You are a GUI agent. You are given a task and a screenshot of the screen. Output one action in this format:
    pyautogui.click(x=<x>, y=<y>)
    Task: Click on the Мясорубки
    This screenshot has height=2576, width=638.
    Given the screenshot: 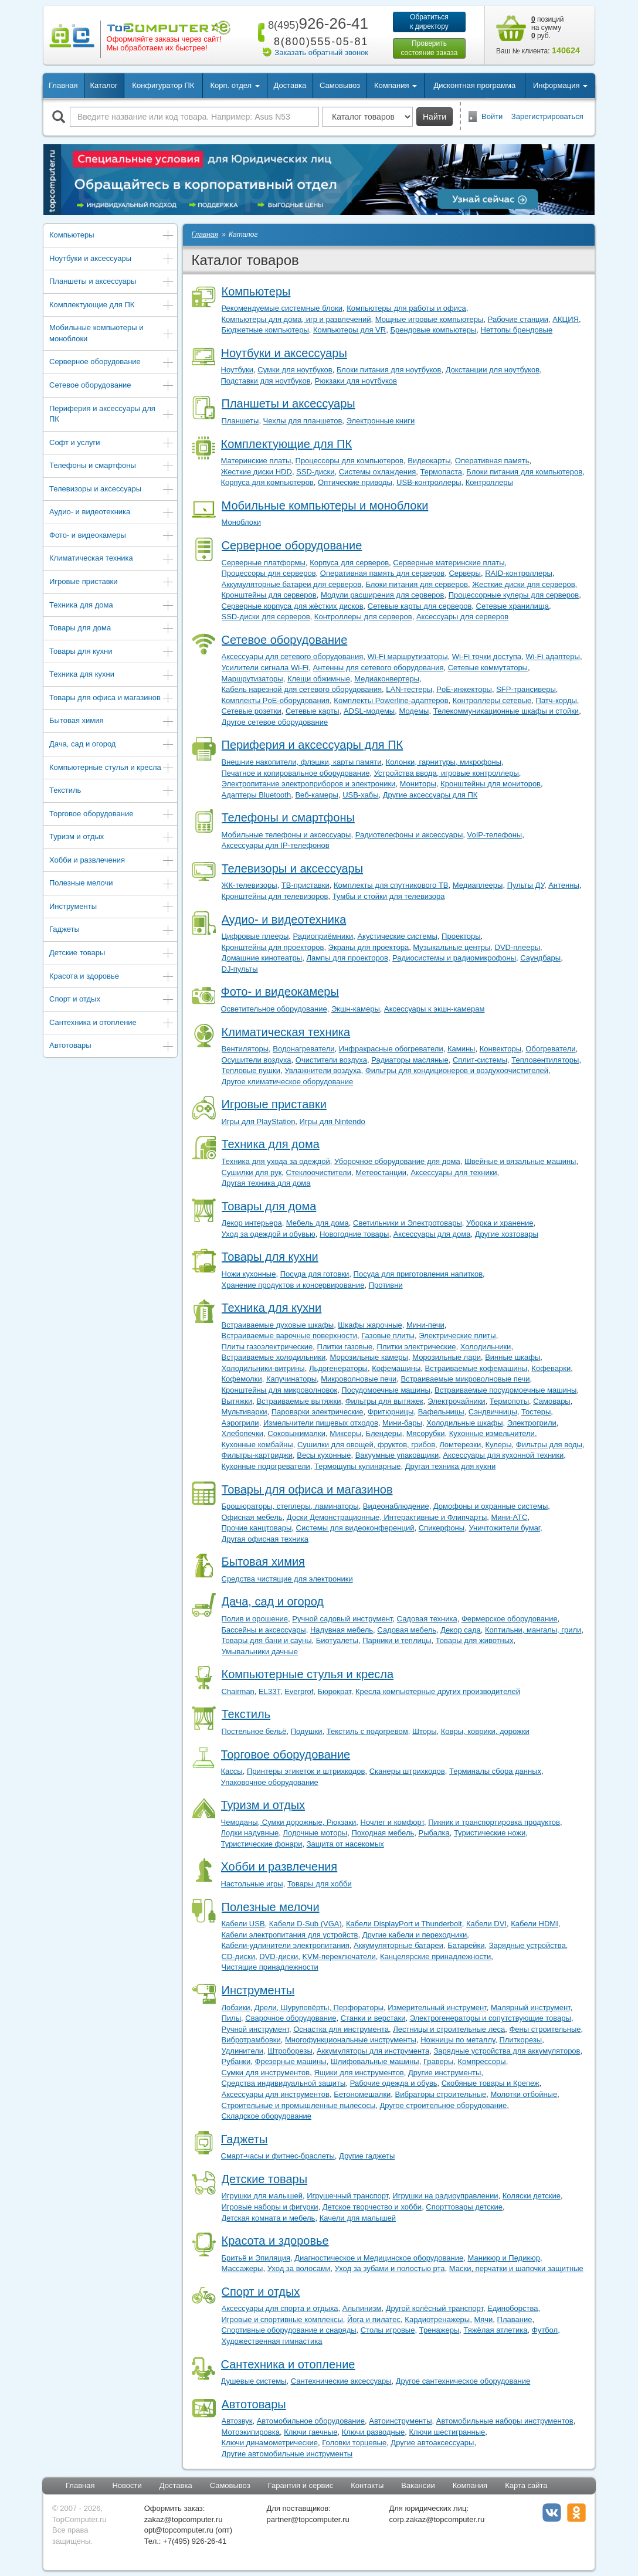 What is the action you would take?
    pyautogui.click(x=425, y=1433)
    